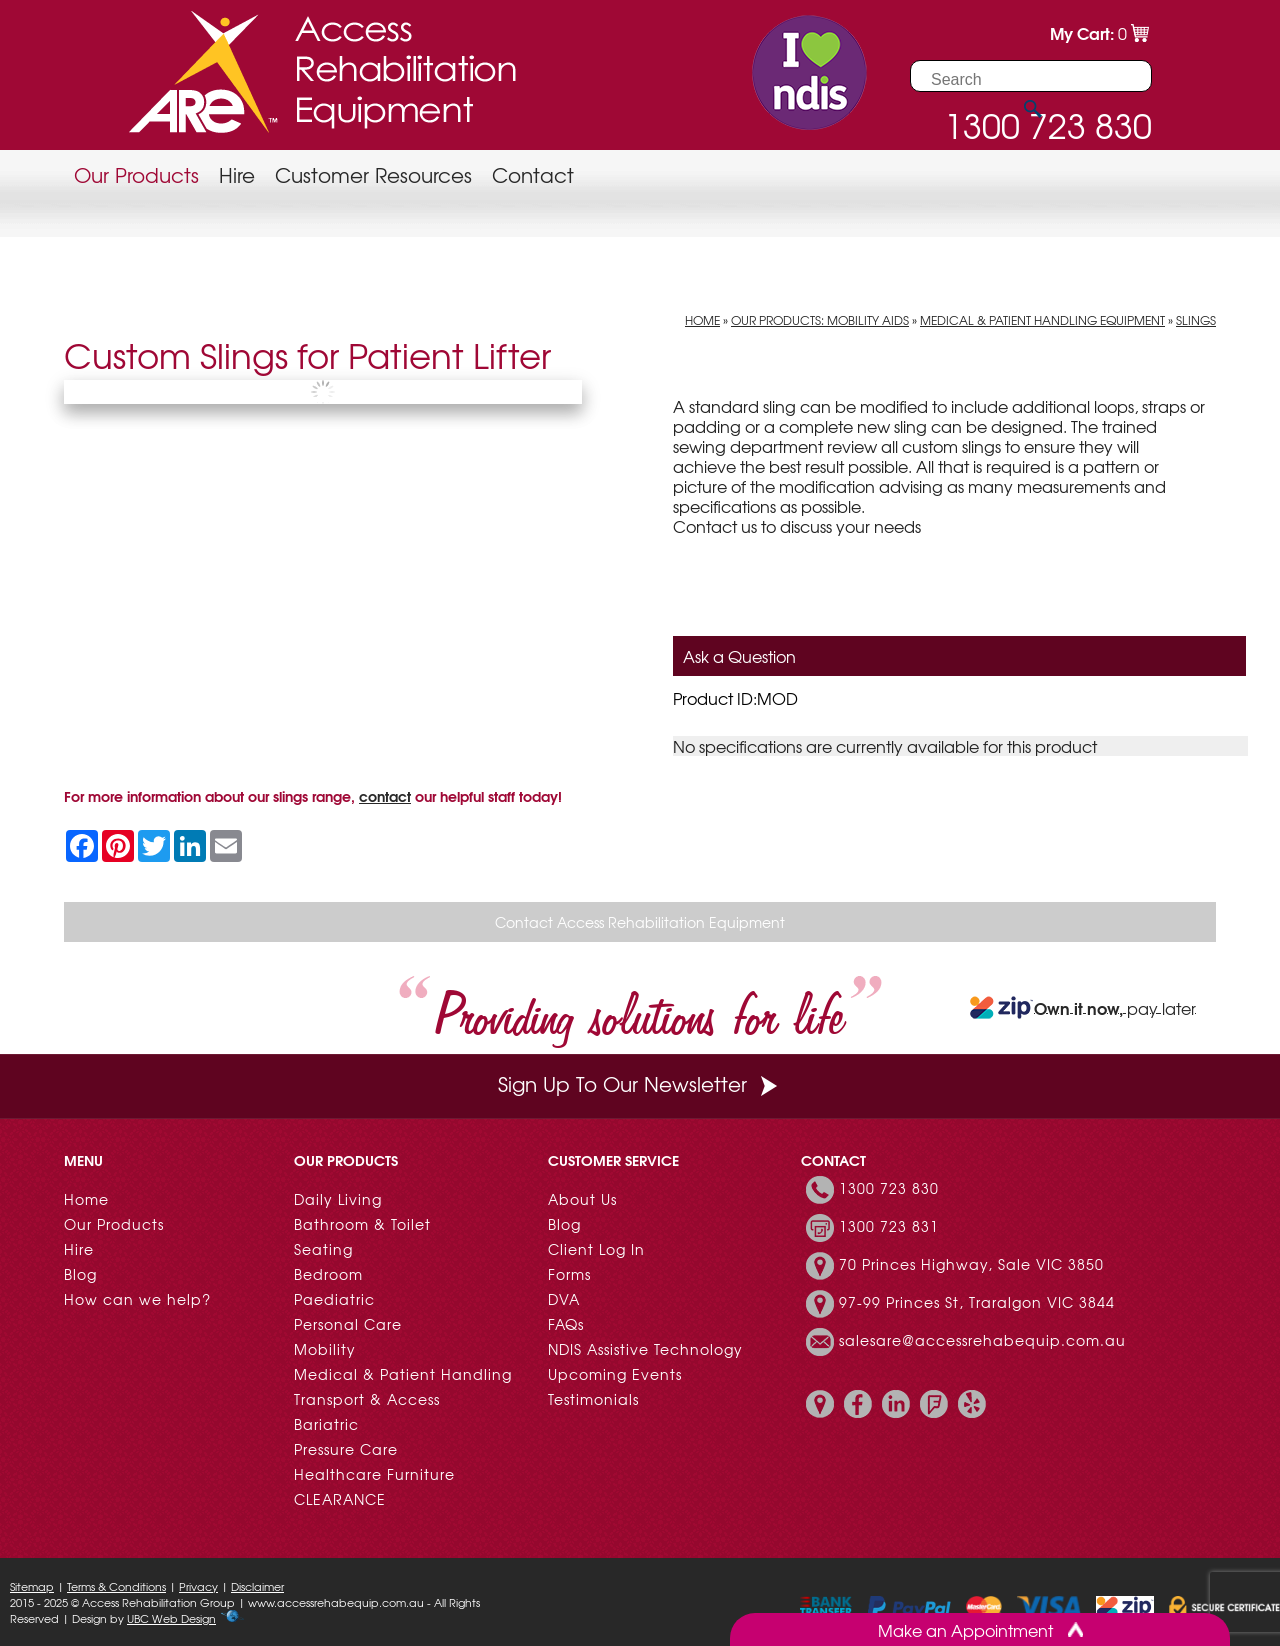 The image size is (1280, 1646). Describe the element at coordinates (334, 1299) in the screenshot. I see `Paediatric` at that location.